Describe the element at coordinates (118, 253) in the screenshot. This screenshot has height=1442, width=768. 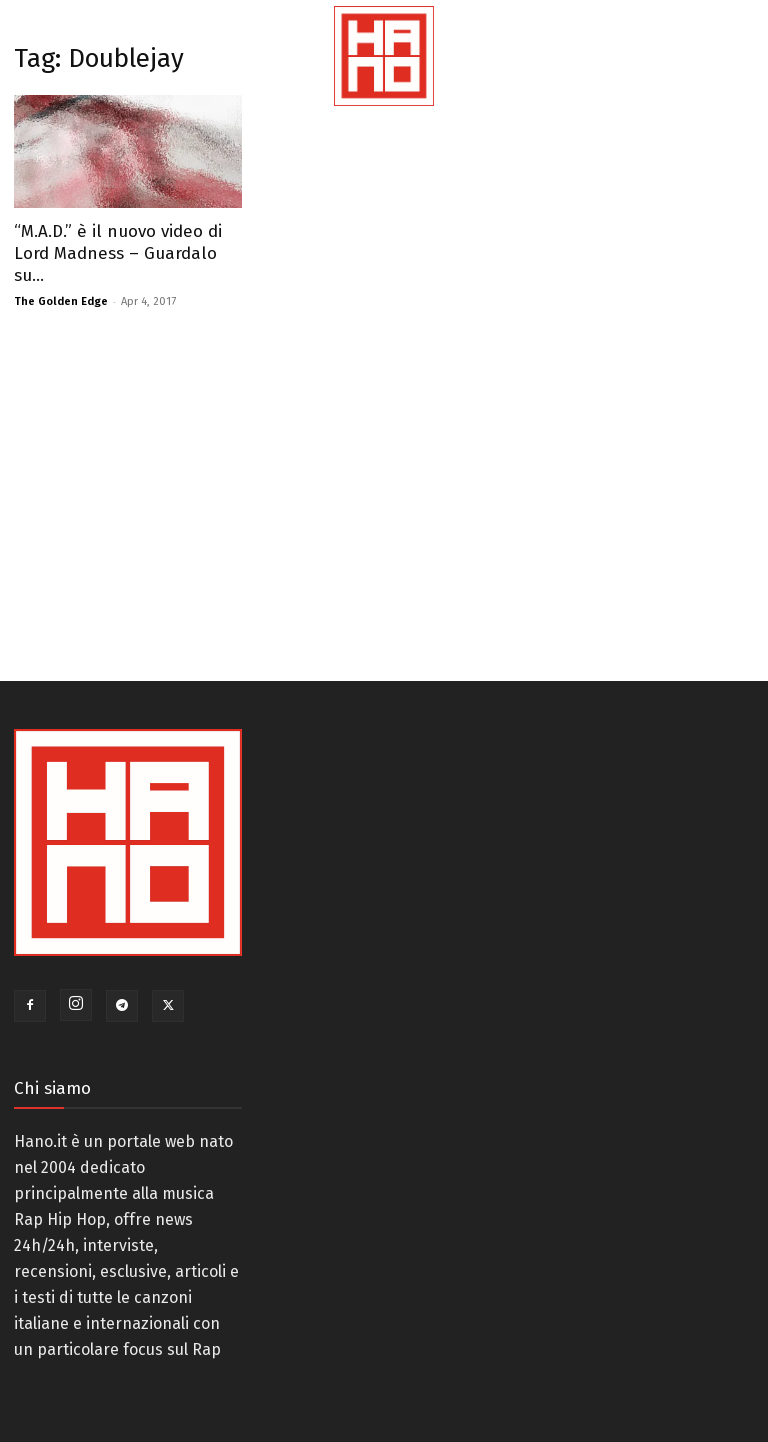
I see `“M.A.D.” è il nuovo video di Lord Madness – Guardalo su...` at that location.